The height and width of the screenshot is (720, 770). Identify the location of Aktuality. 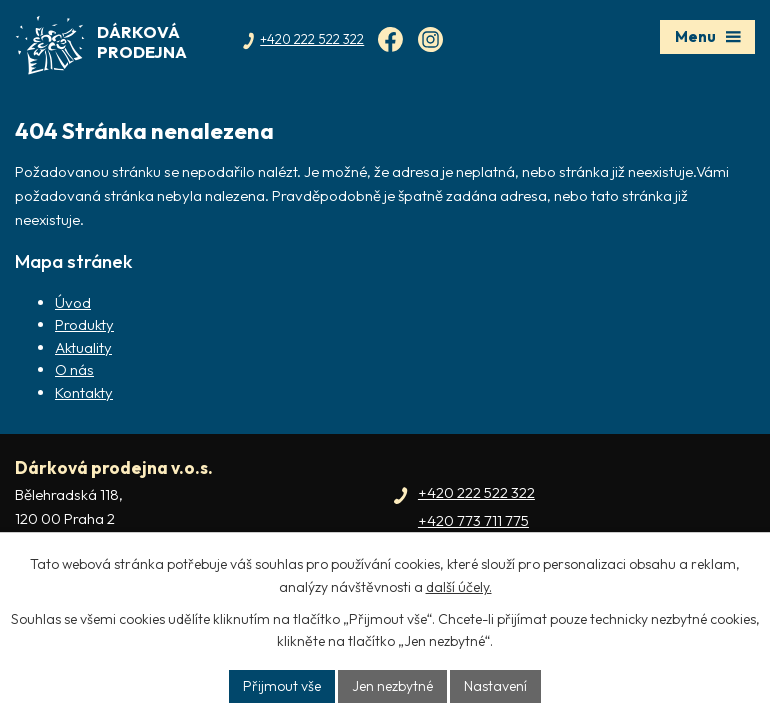
(83, 347).